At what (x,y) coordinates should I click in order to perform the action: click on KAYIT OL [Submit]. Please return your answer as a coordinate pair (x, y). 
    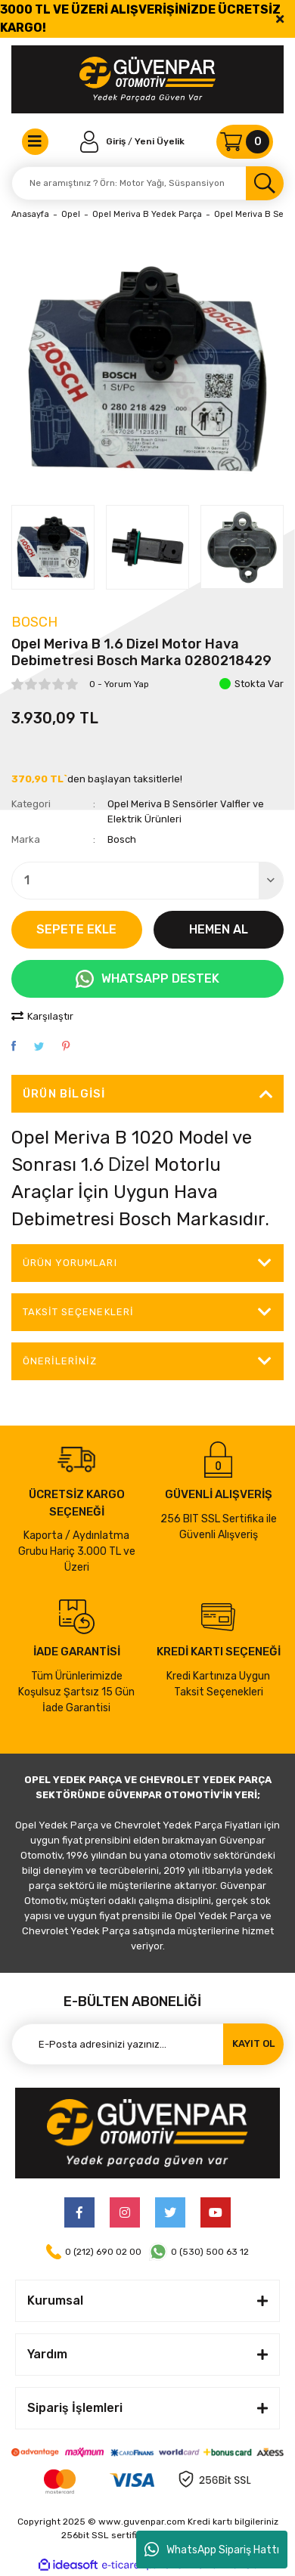
    Looking at the image, I should click on (253, 2043).